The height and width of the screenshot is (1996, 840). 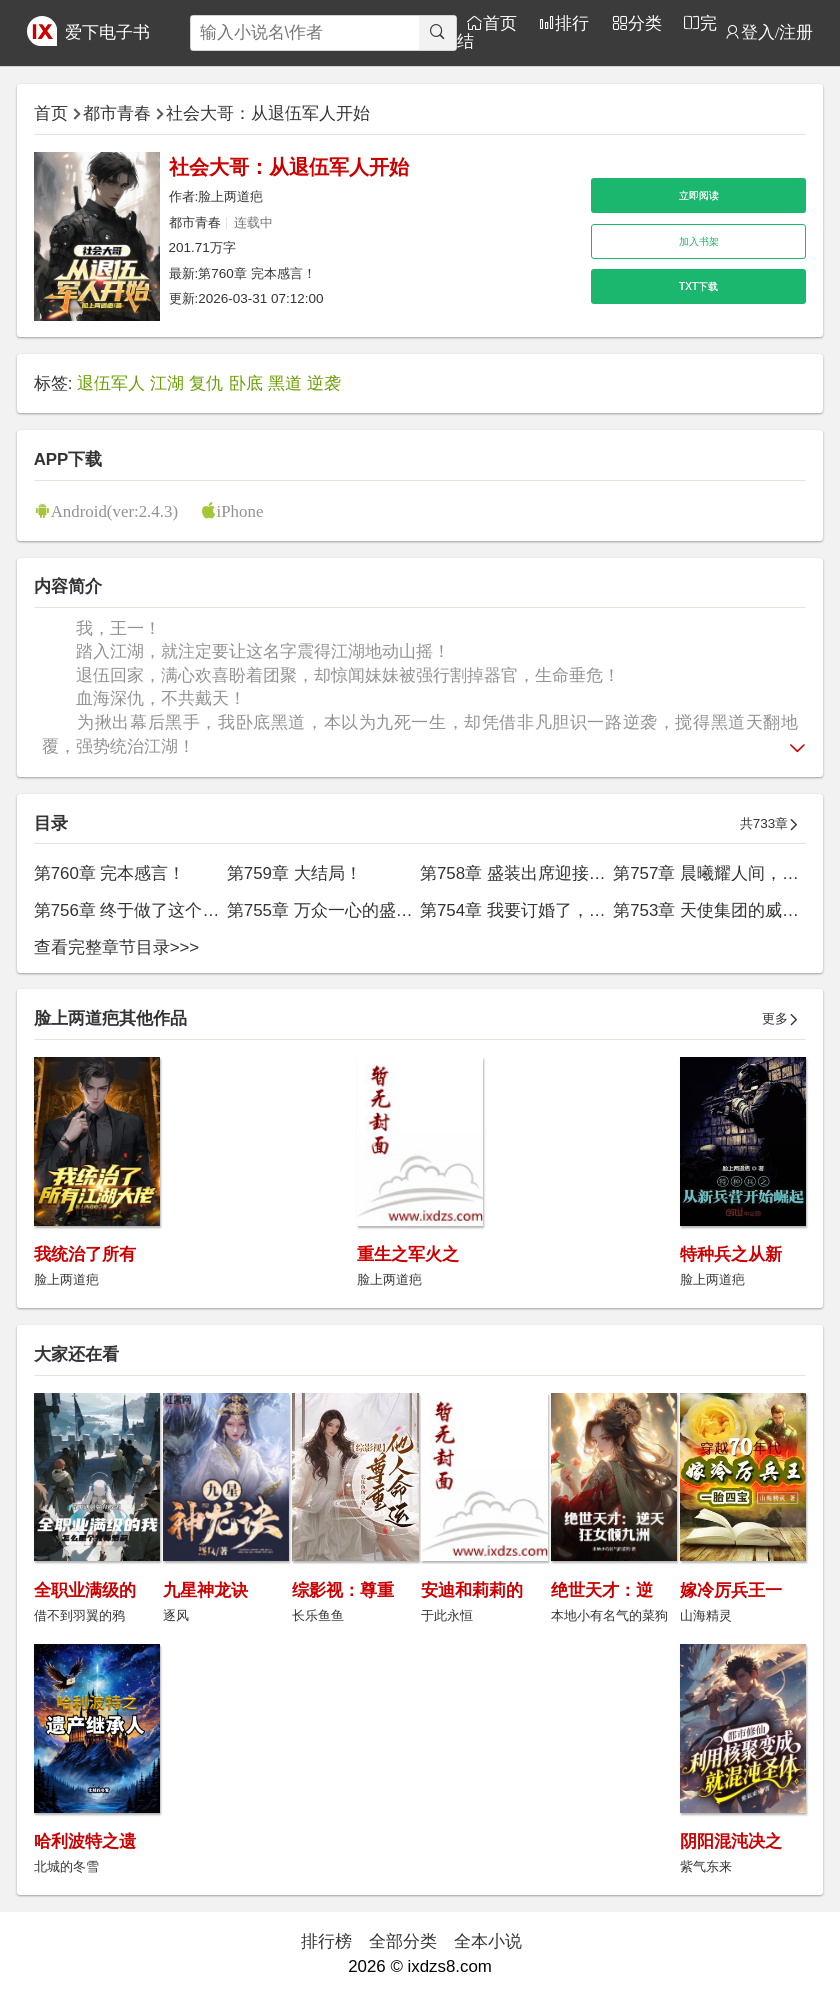 I want to click on 都市青春, so click(x=117, y=113).